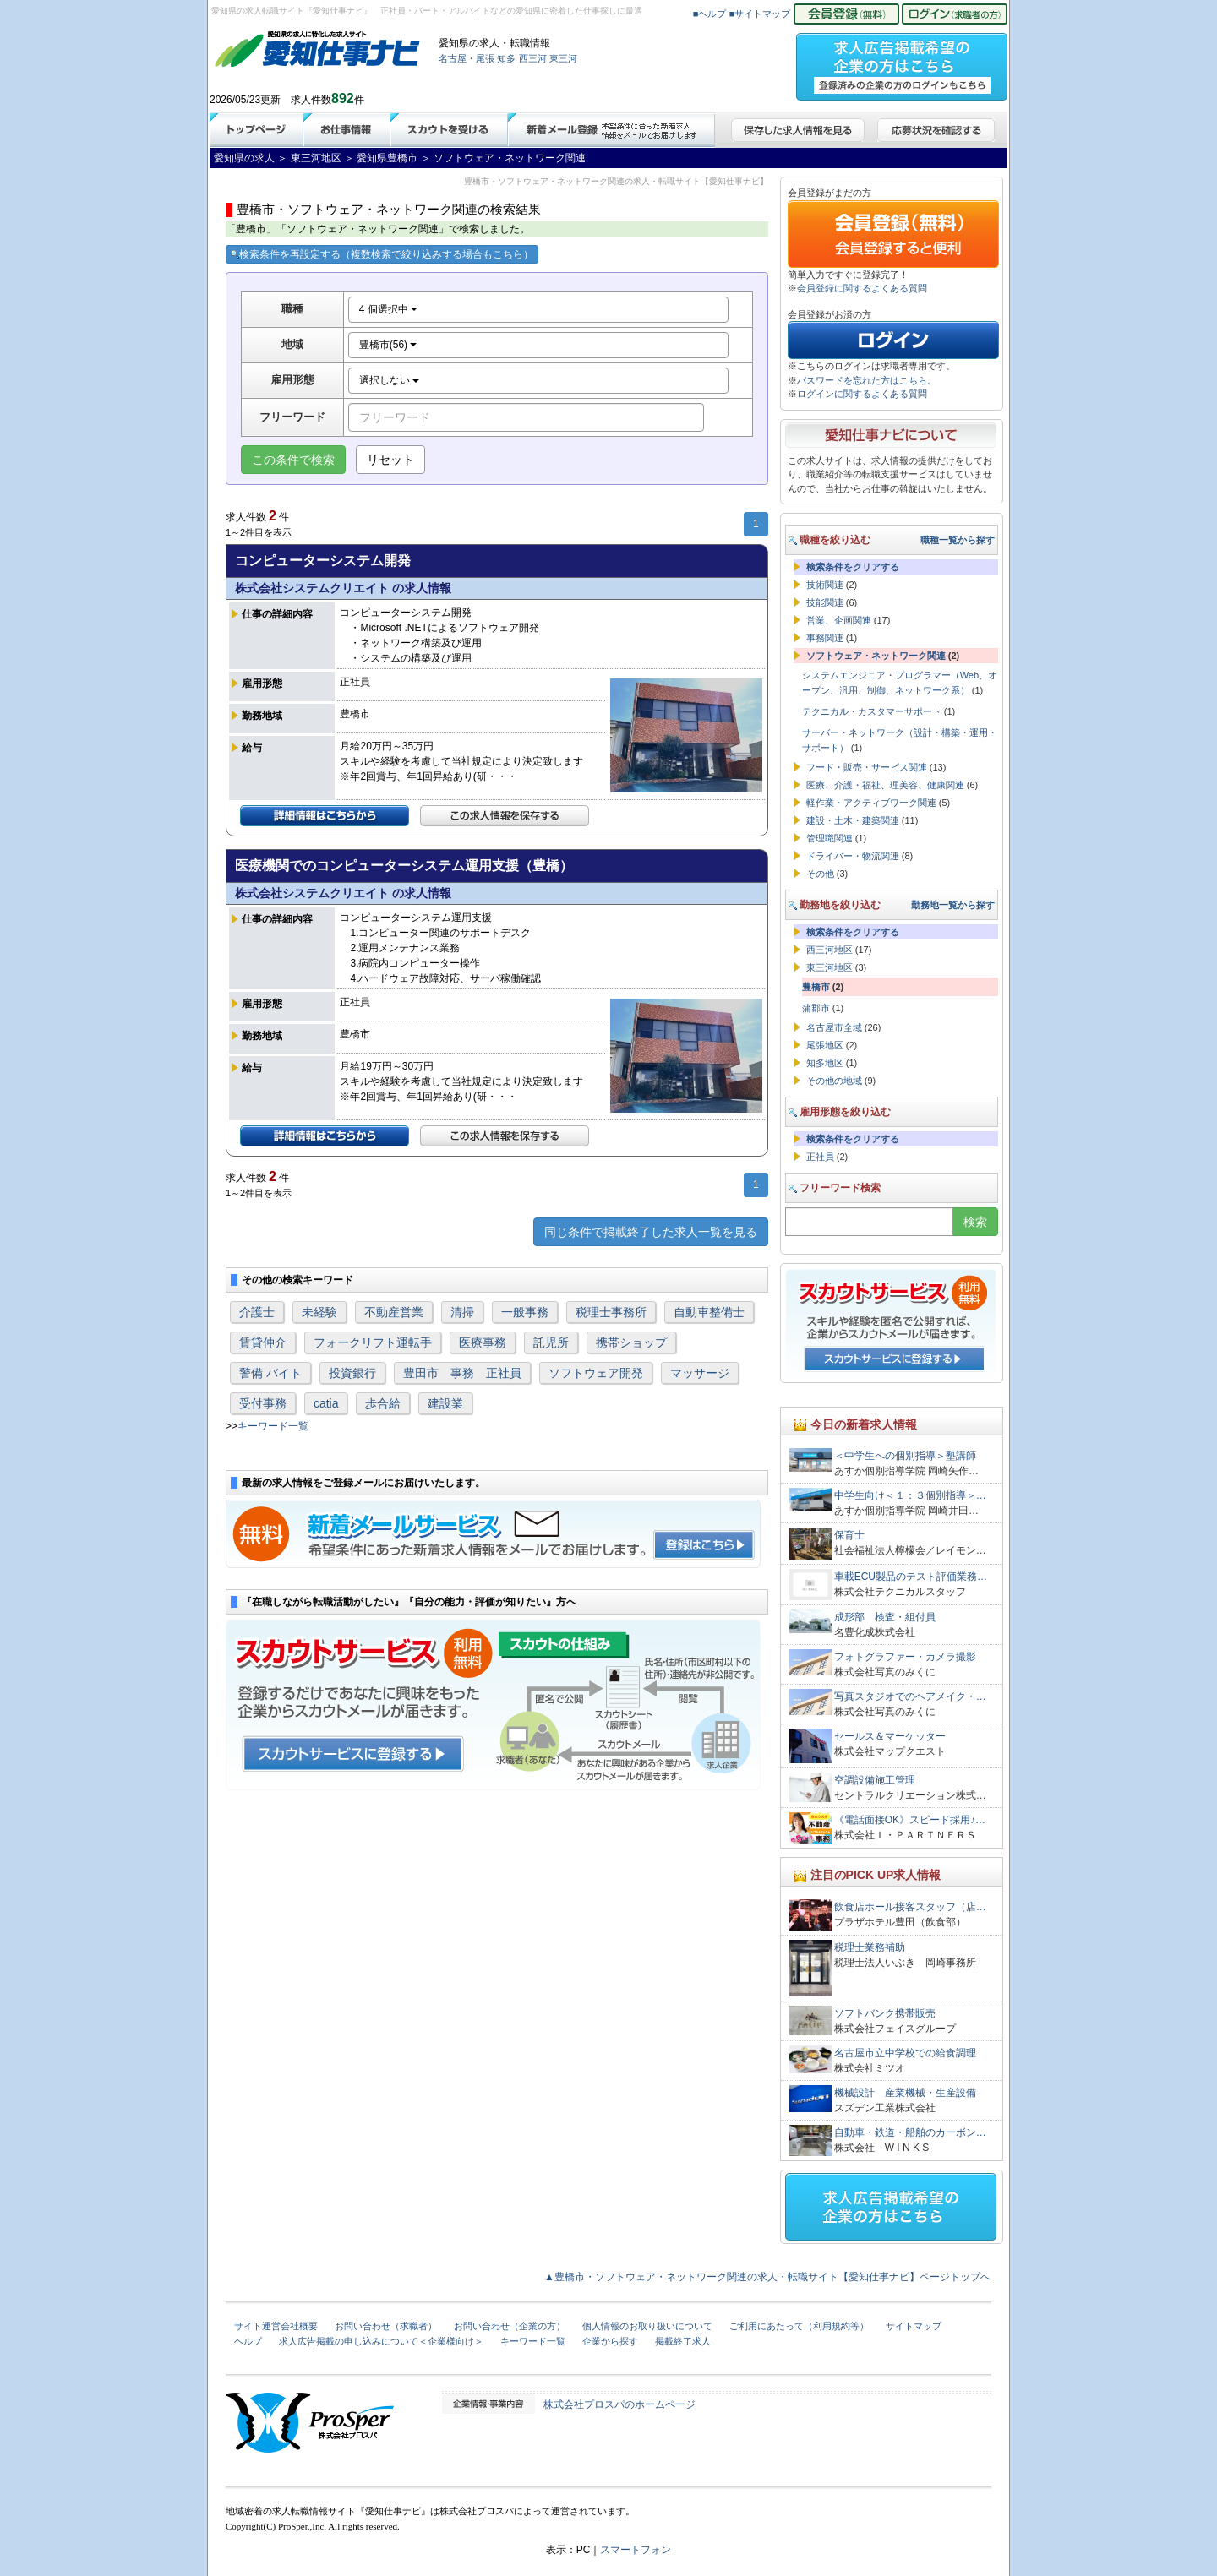 The width and height of the screenshot is (1217, 2576). Describe the element at coordinates (910, 1696) in the screenshot. I see `写真スタジオでのヘアメイク・…` at that location.